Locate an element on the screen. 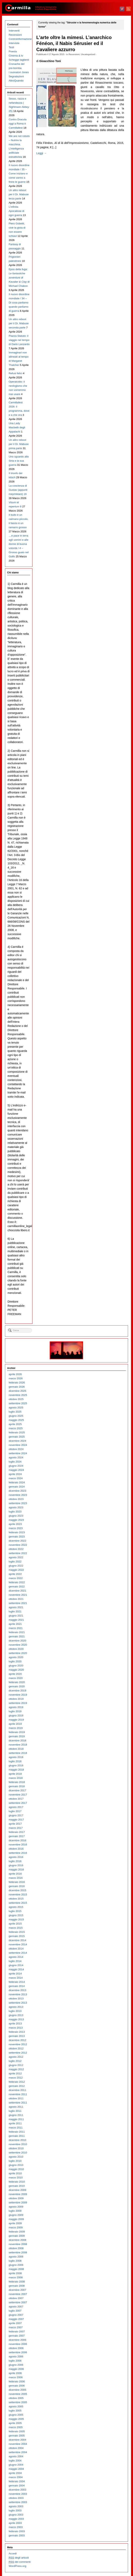 This screenshot has height=2576, width=133. settembre 2007 is located at coordinates (18, 2302).